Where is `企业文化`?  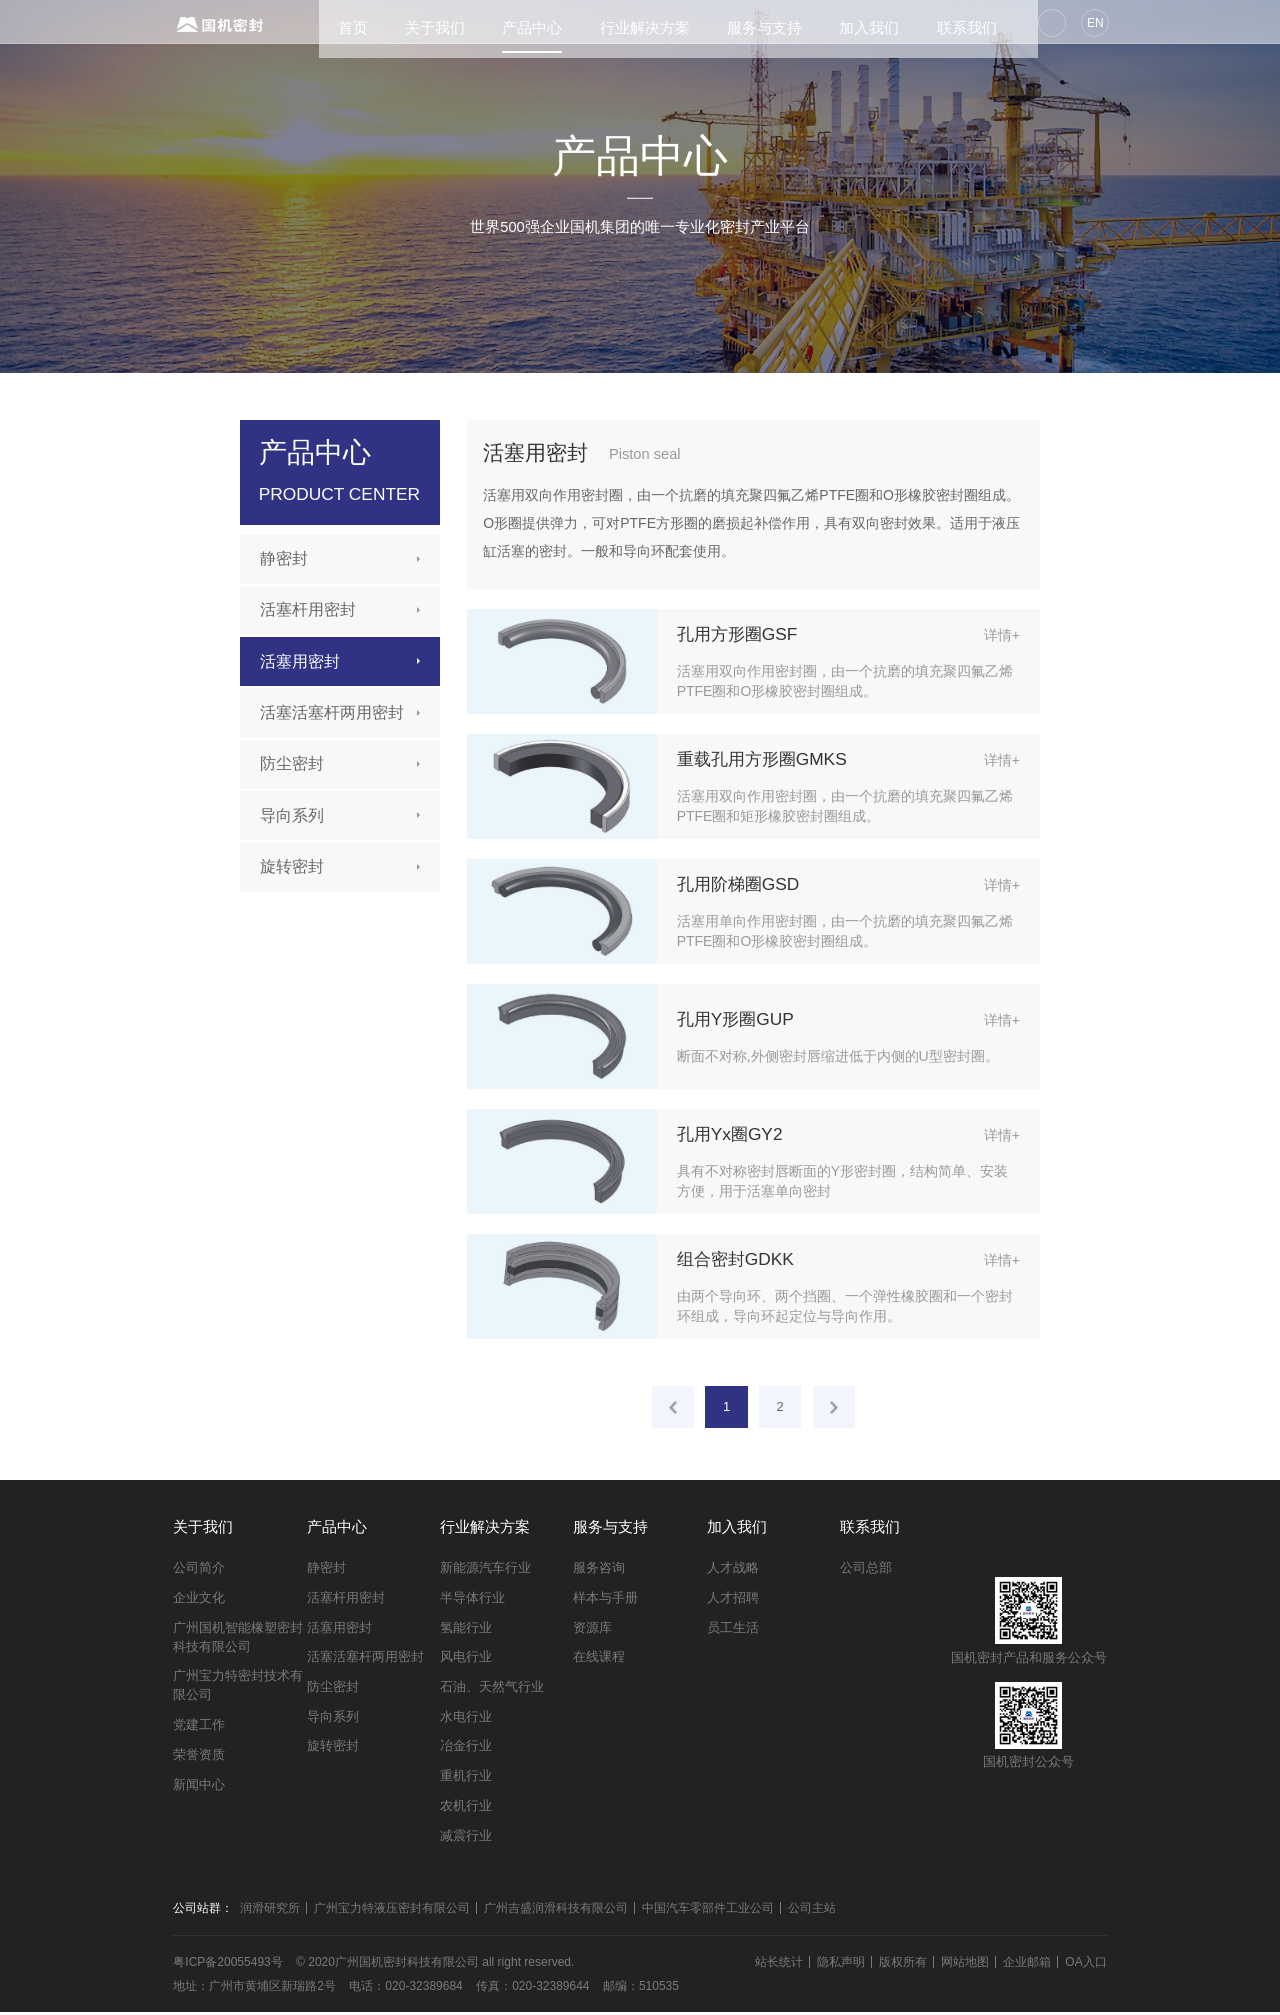 企业文化 is located at coordinates (199, 1600).